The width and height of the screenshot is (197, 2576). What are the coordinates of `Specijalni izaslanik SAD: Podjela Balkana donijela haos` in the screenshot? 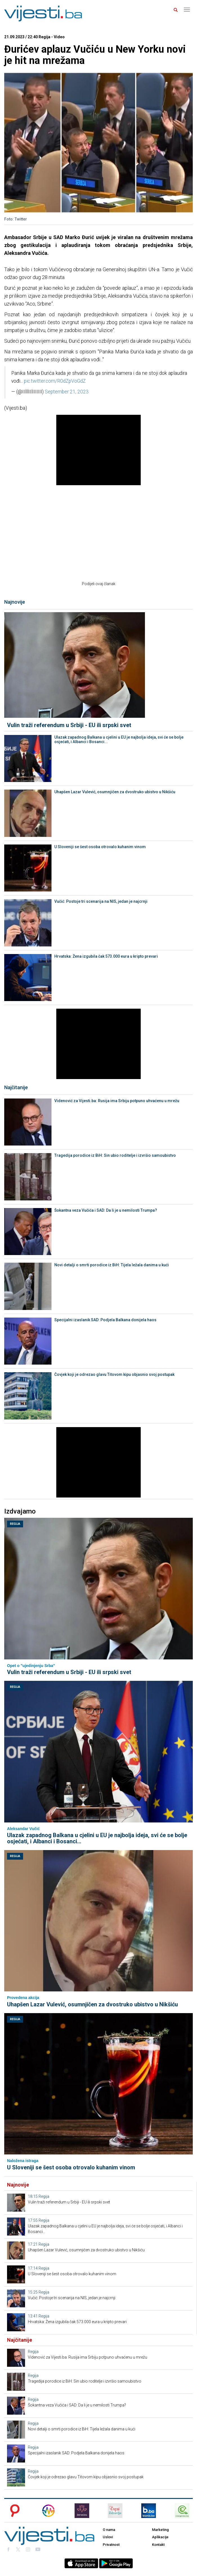 It's located at (105, 1320).